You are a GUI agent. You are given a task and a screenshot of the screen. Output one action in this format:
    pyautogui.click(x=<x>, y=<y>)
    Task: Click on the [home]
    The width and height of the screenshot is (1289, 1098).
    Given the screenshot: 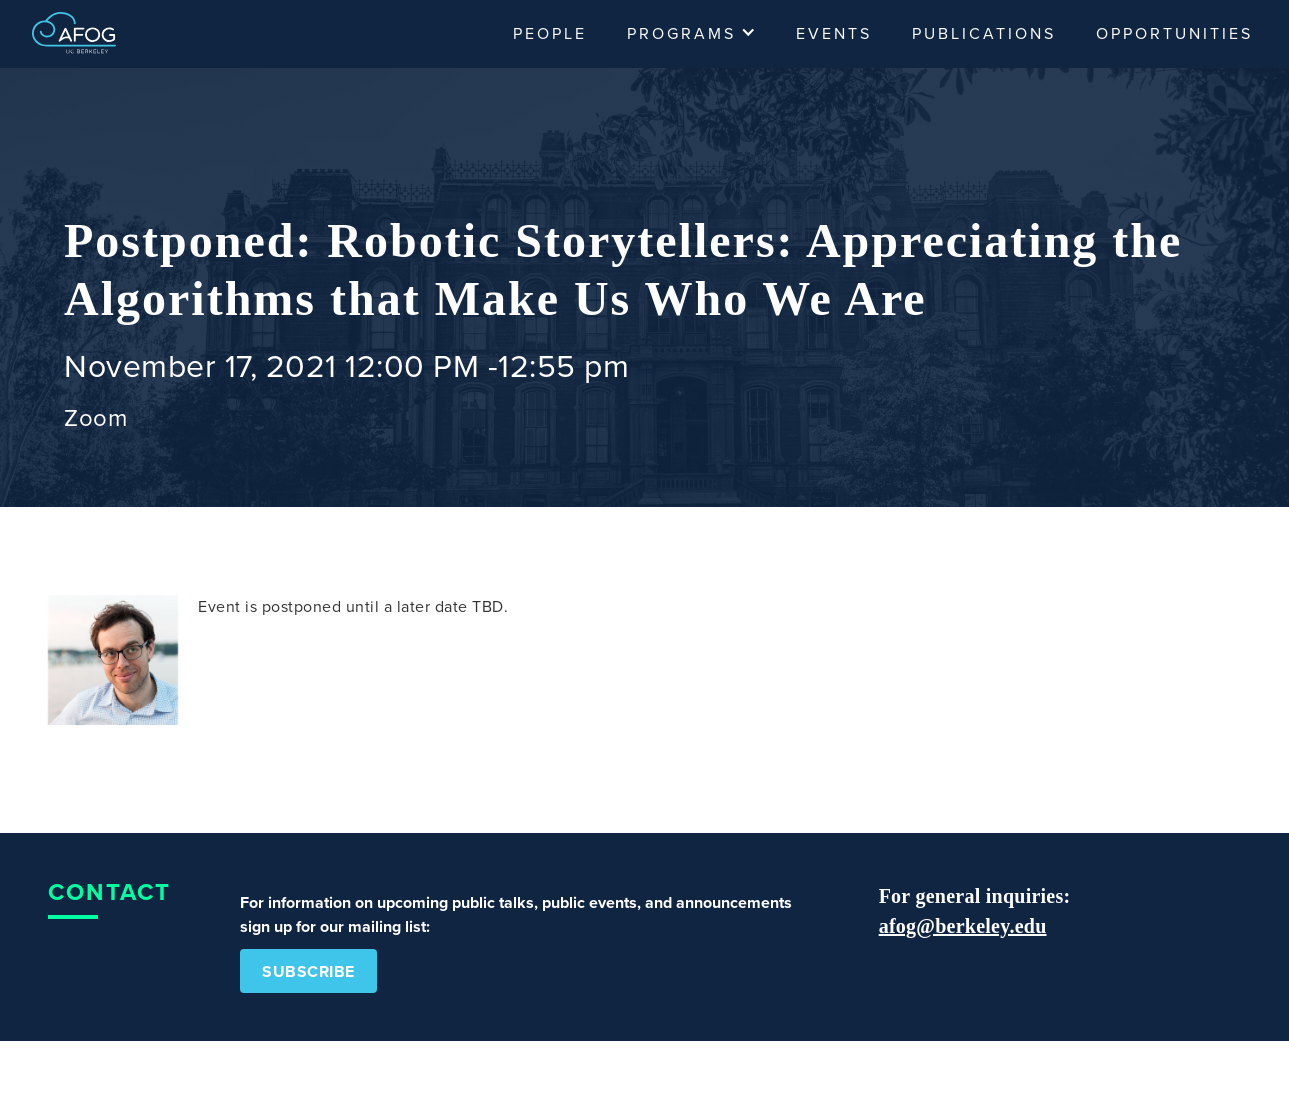 What is the action you would take?
    pyautogui.click(x=74, y=31)
    